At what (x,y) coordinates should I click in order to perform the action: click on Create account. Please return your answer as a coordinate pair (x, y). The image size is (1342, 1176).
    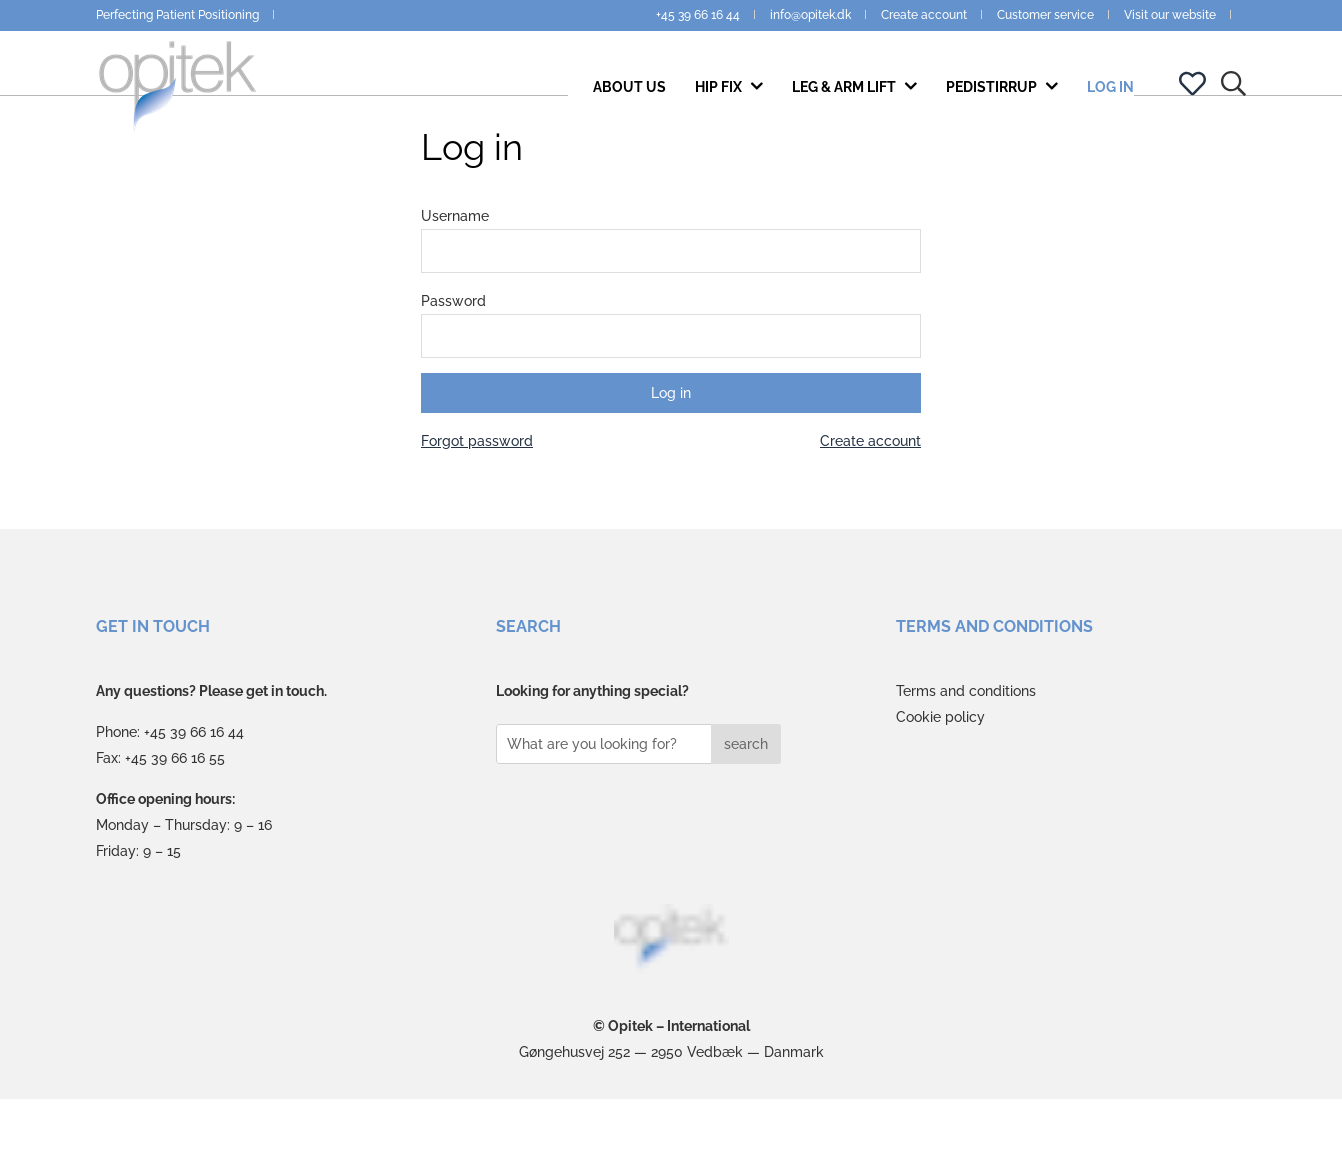
    Looking at the image, I should click on (924, 15).